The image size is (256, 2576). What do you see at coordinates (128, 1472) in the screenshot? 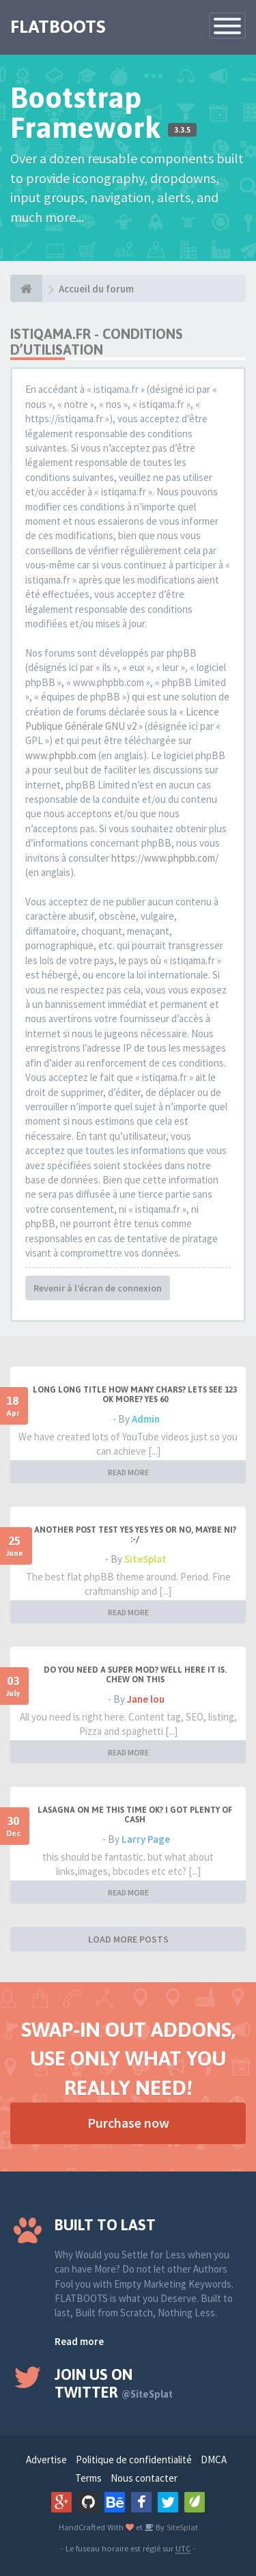
I see `READ MORE` at bounding box center [128, 1472].